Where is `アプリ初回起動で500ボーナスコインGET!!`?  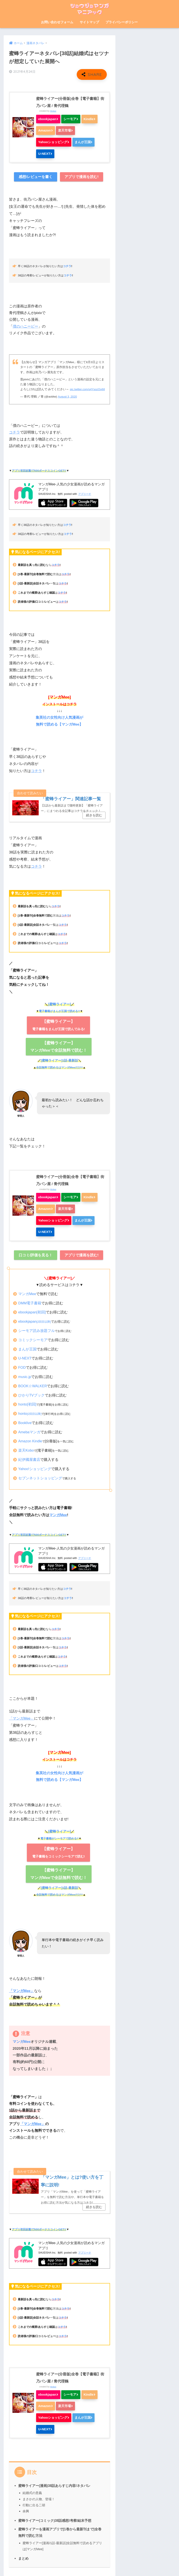 アプリ初回起動で500ボーナスコインGET!! is located at coordinates (39, 465).